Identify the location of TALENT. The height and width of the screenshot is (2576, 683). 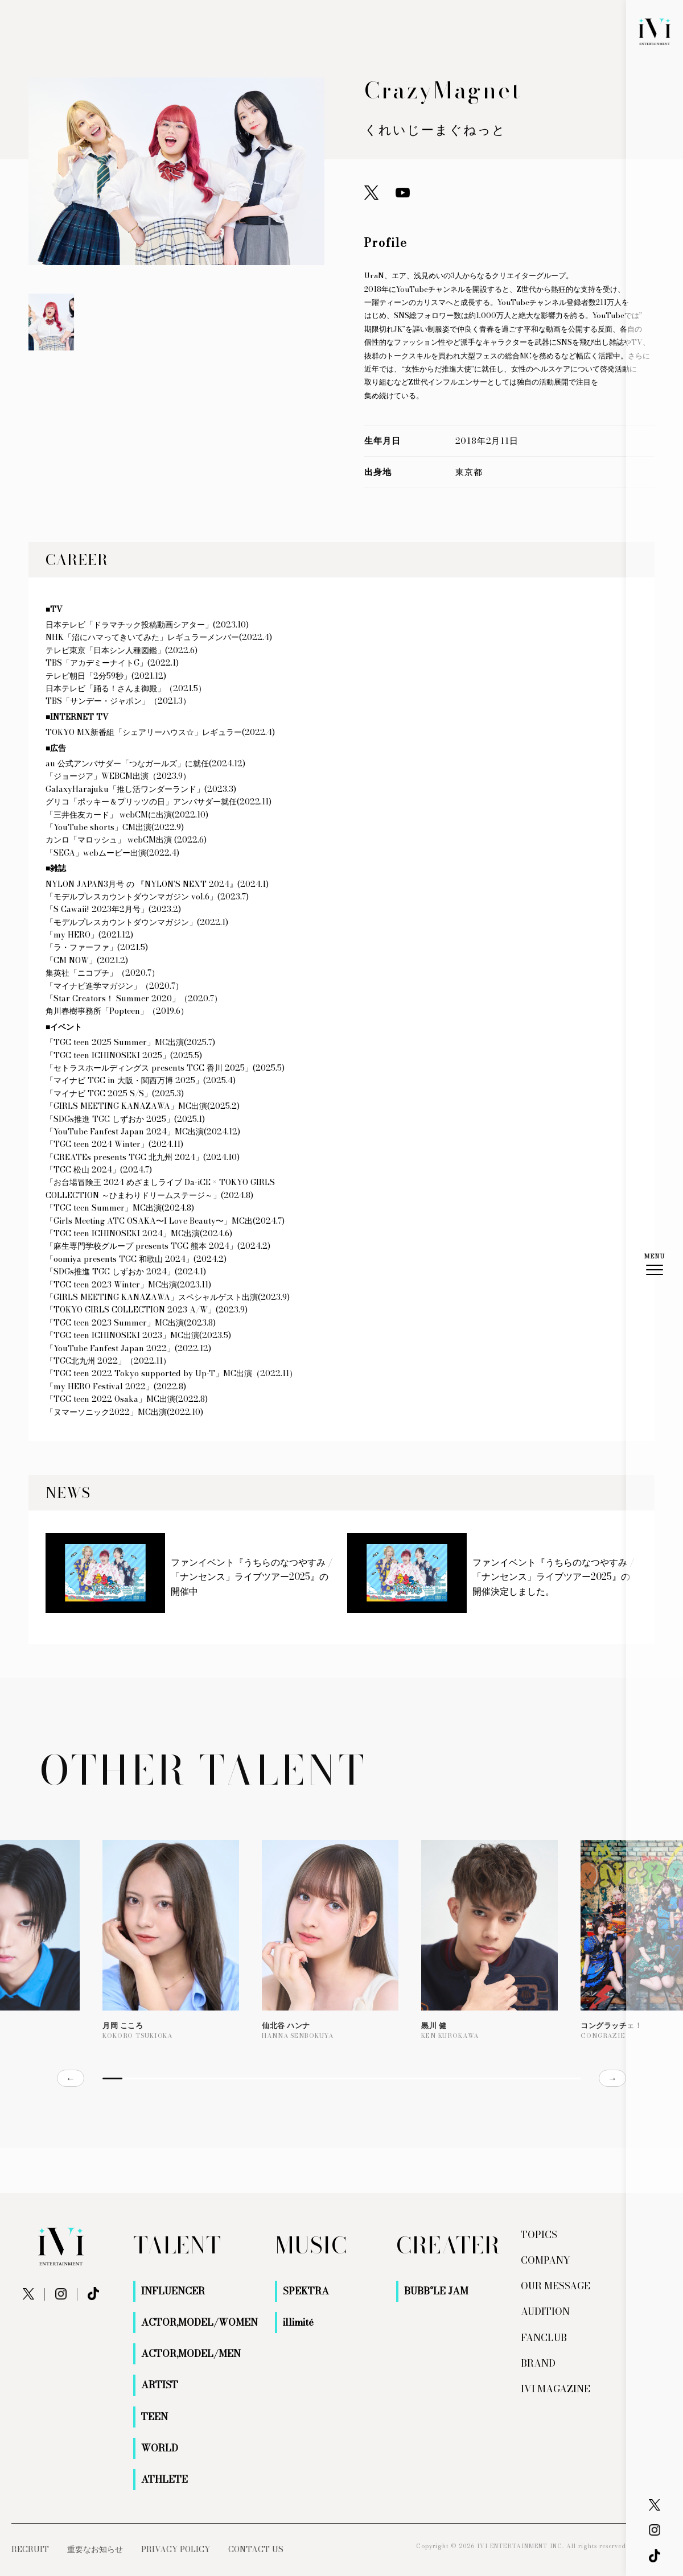
(177, 2245).